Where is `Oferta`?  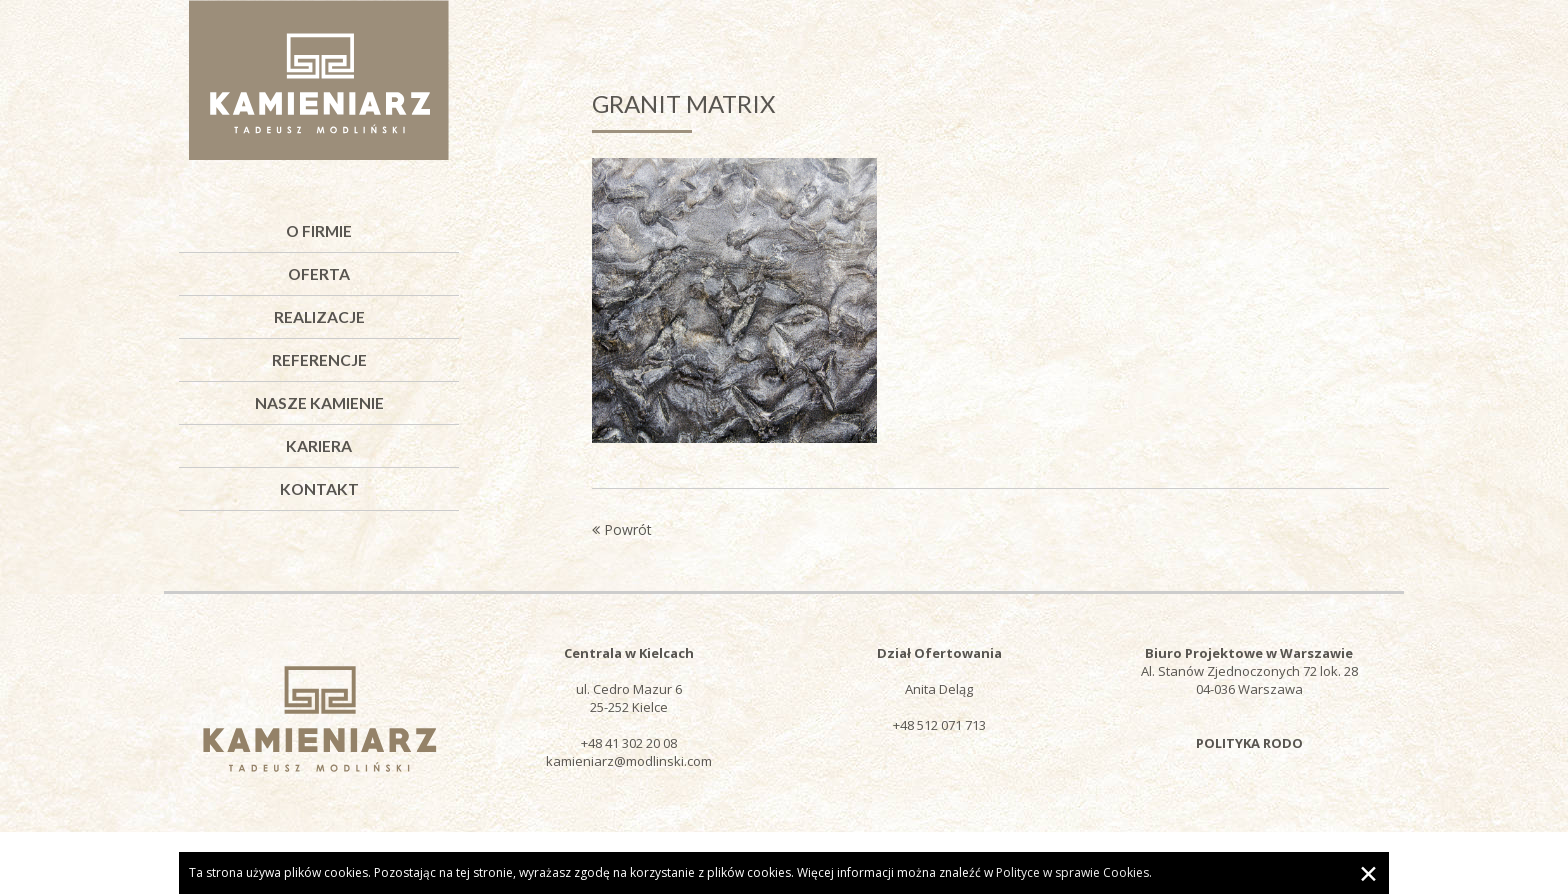 Oferta is located at coordinates (319, 274).